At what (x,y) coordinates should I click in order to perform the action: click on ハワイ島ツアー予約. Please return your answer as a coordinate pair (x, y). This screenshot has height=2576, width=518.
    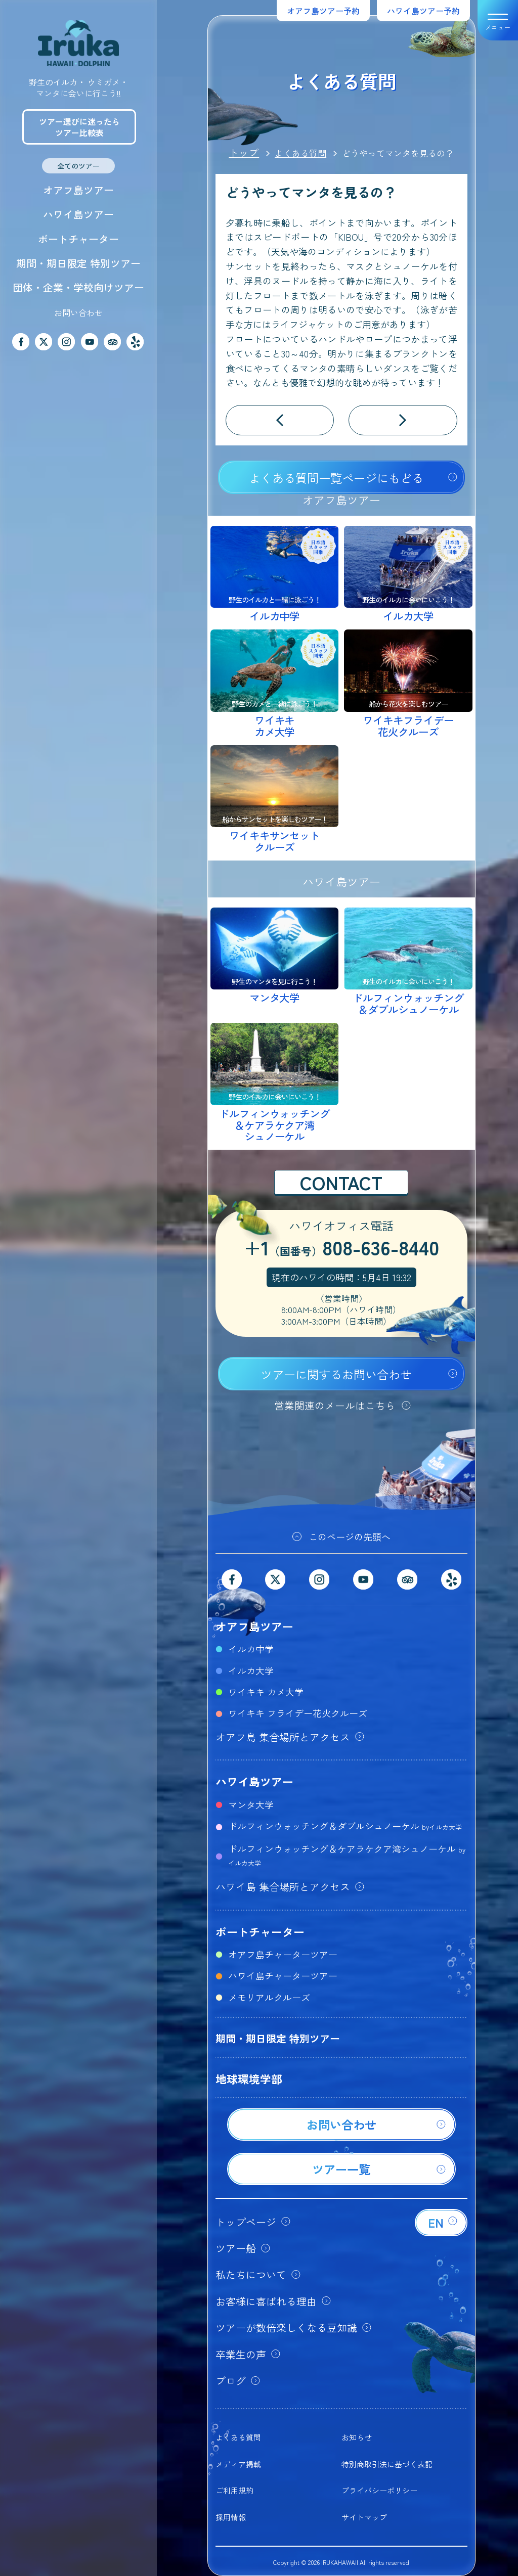
    Looking at the image, I should click on (423, 11).